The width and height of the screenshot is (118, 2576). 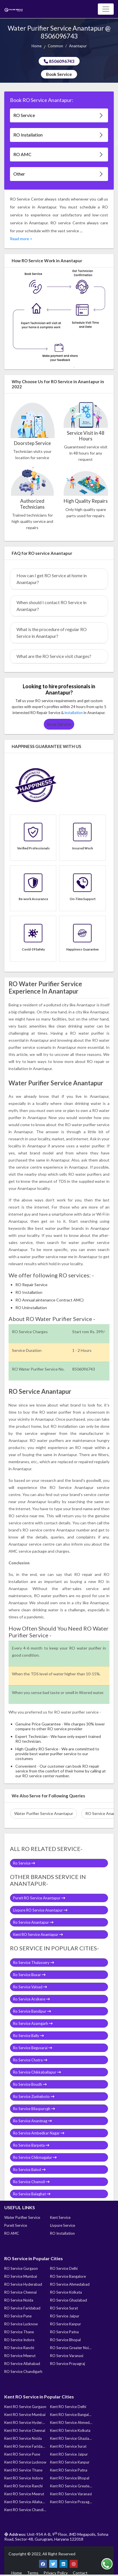 What do you see at coordinates (71, 2347) in the screenshot?
I see `RO Service Greater Noida` at bounding box center [71, 2347].